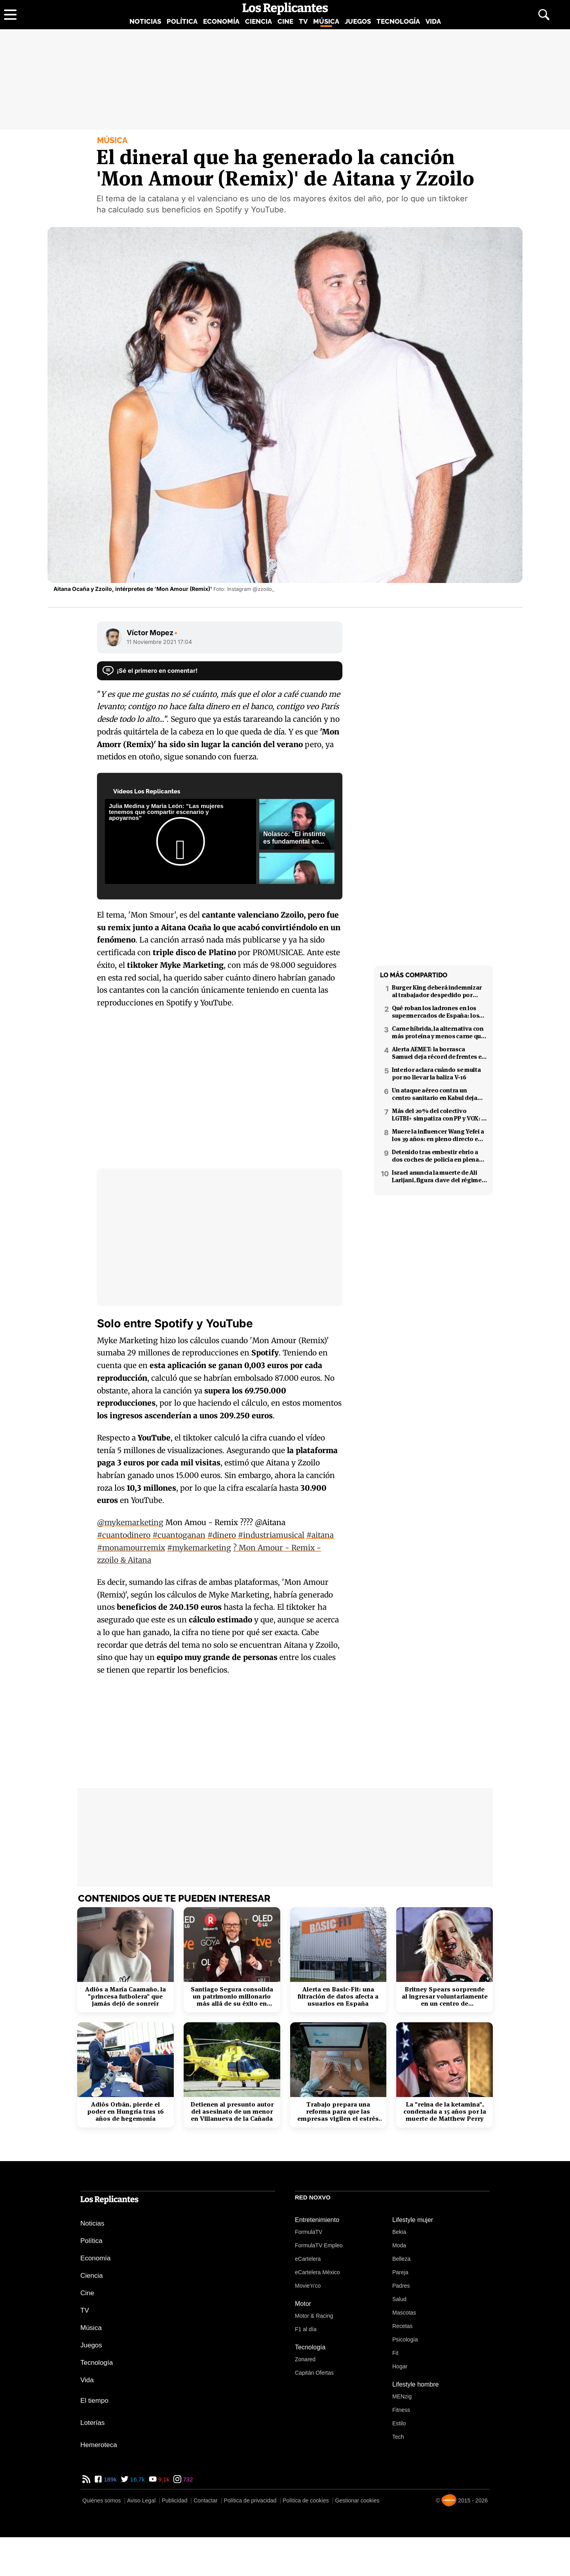  What do you see at coordinates (101, 2500) in the screenshot?
I see `Quiénes somos` at bounding box center [101, 2500].